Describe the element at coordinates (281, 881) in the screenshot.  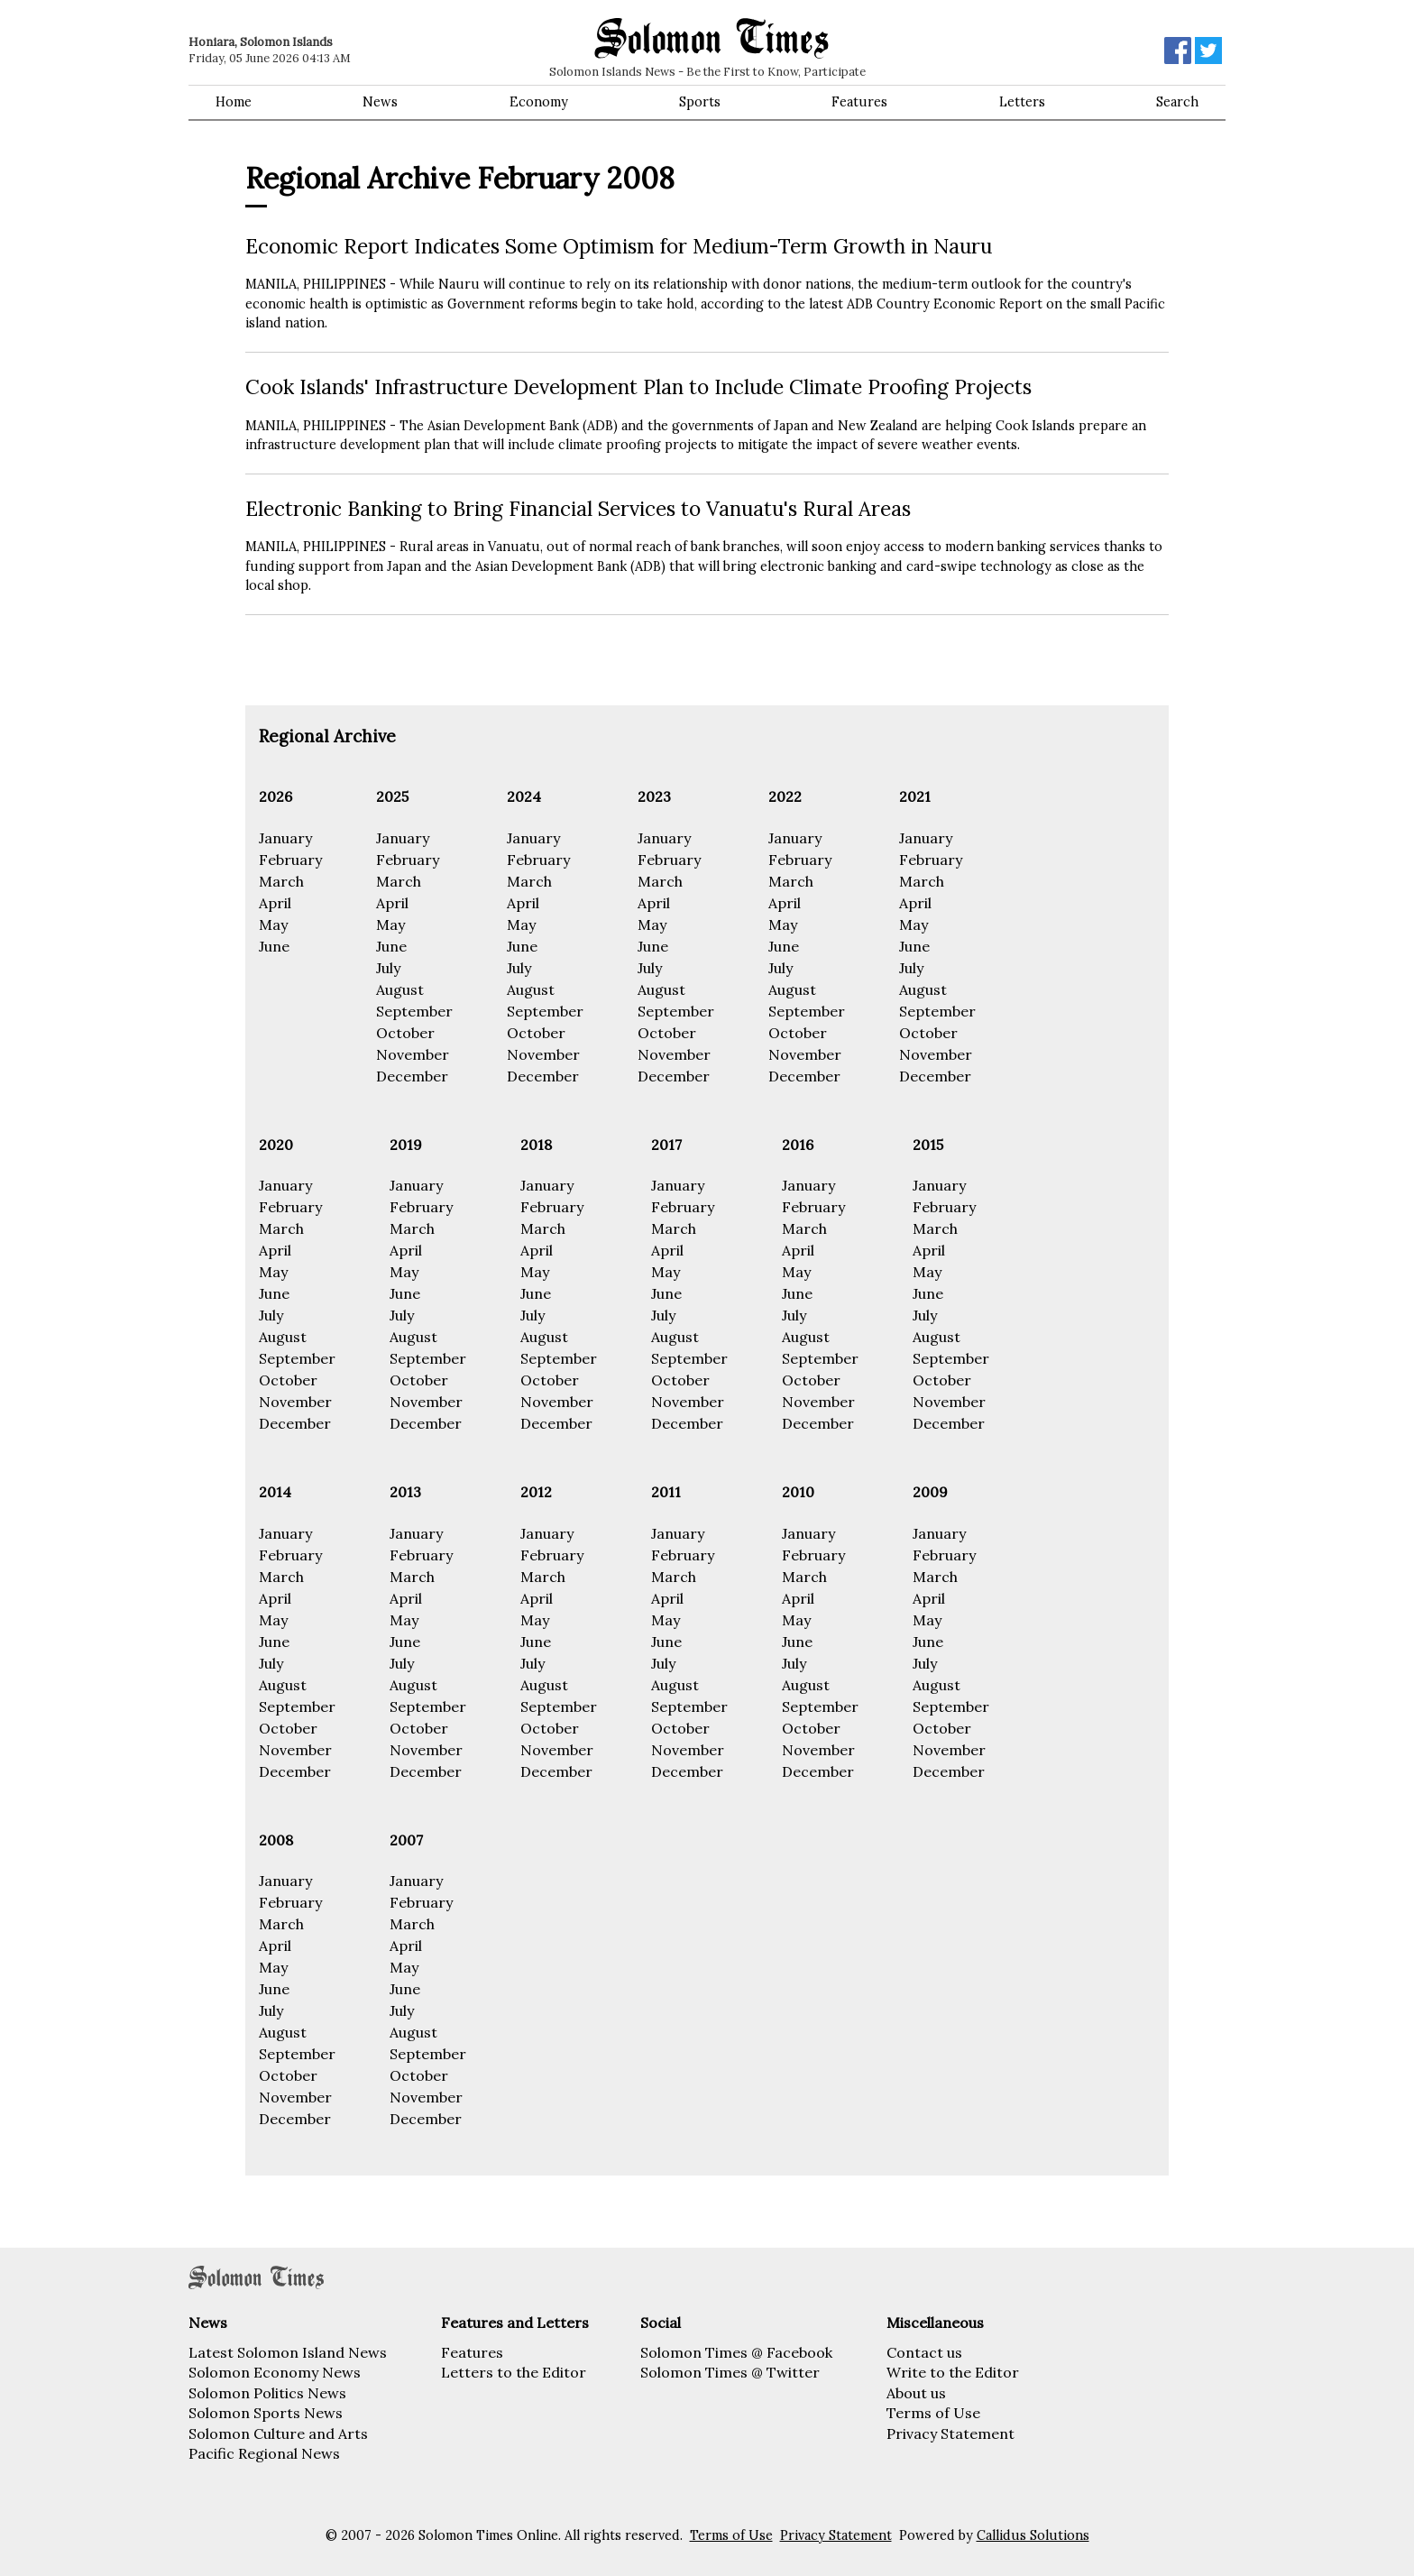
I see `March` at that location.